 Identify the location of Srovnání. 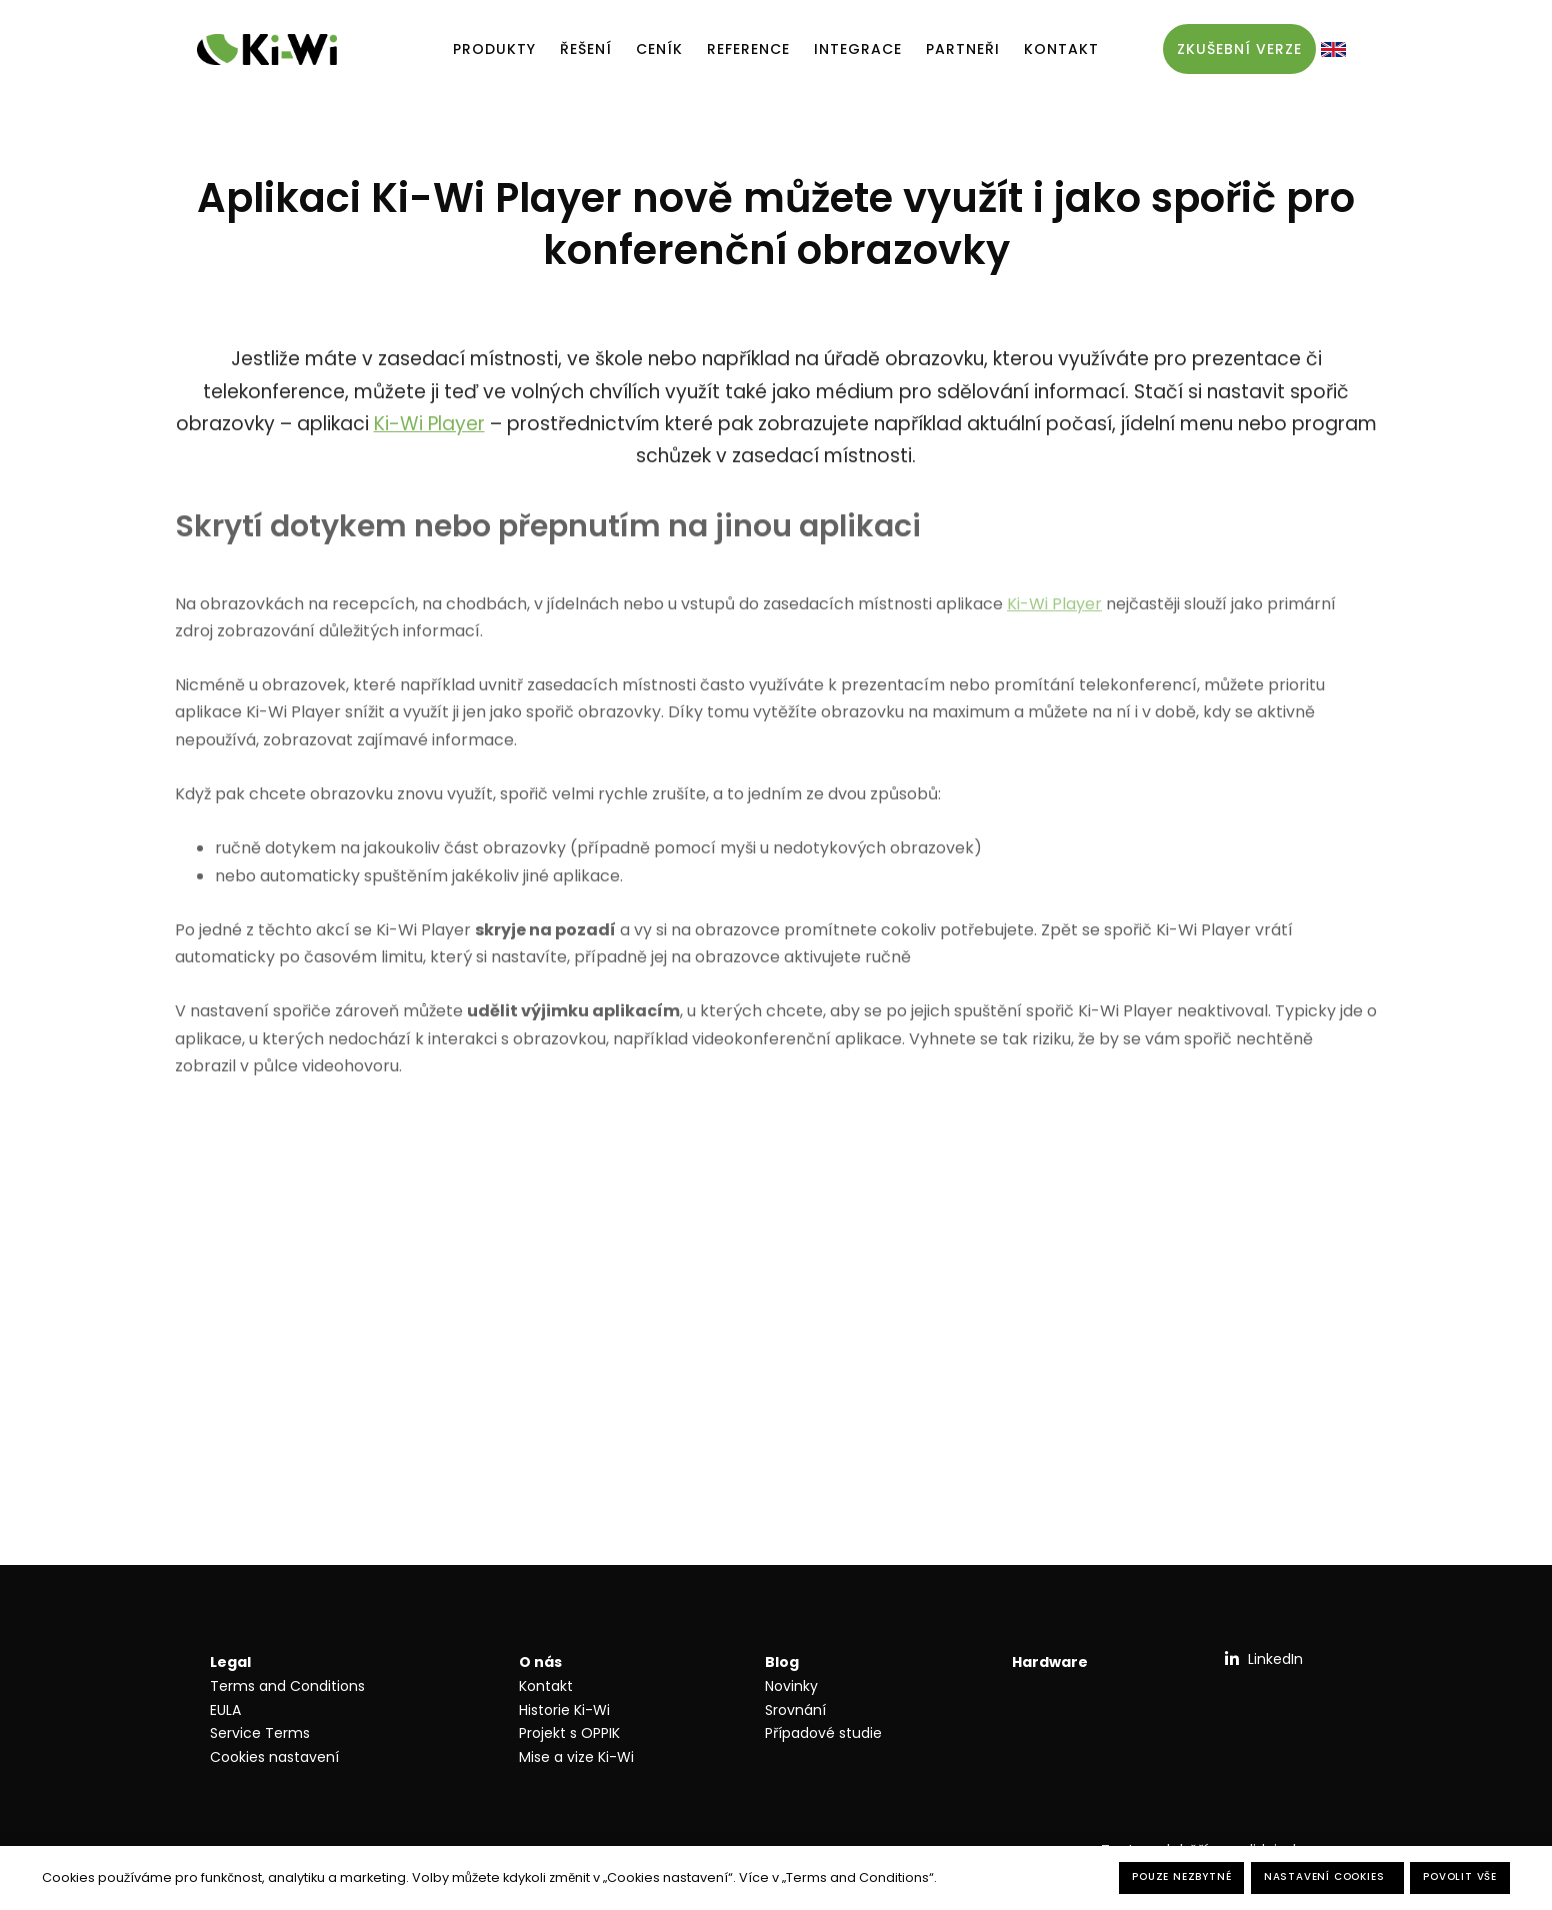
(795, 1710).